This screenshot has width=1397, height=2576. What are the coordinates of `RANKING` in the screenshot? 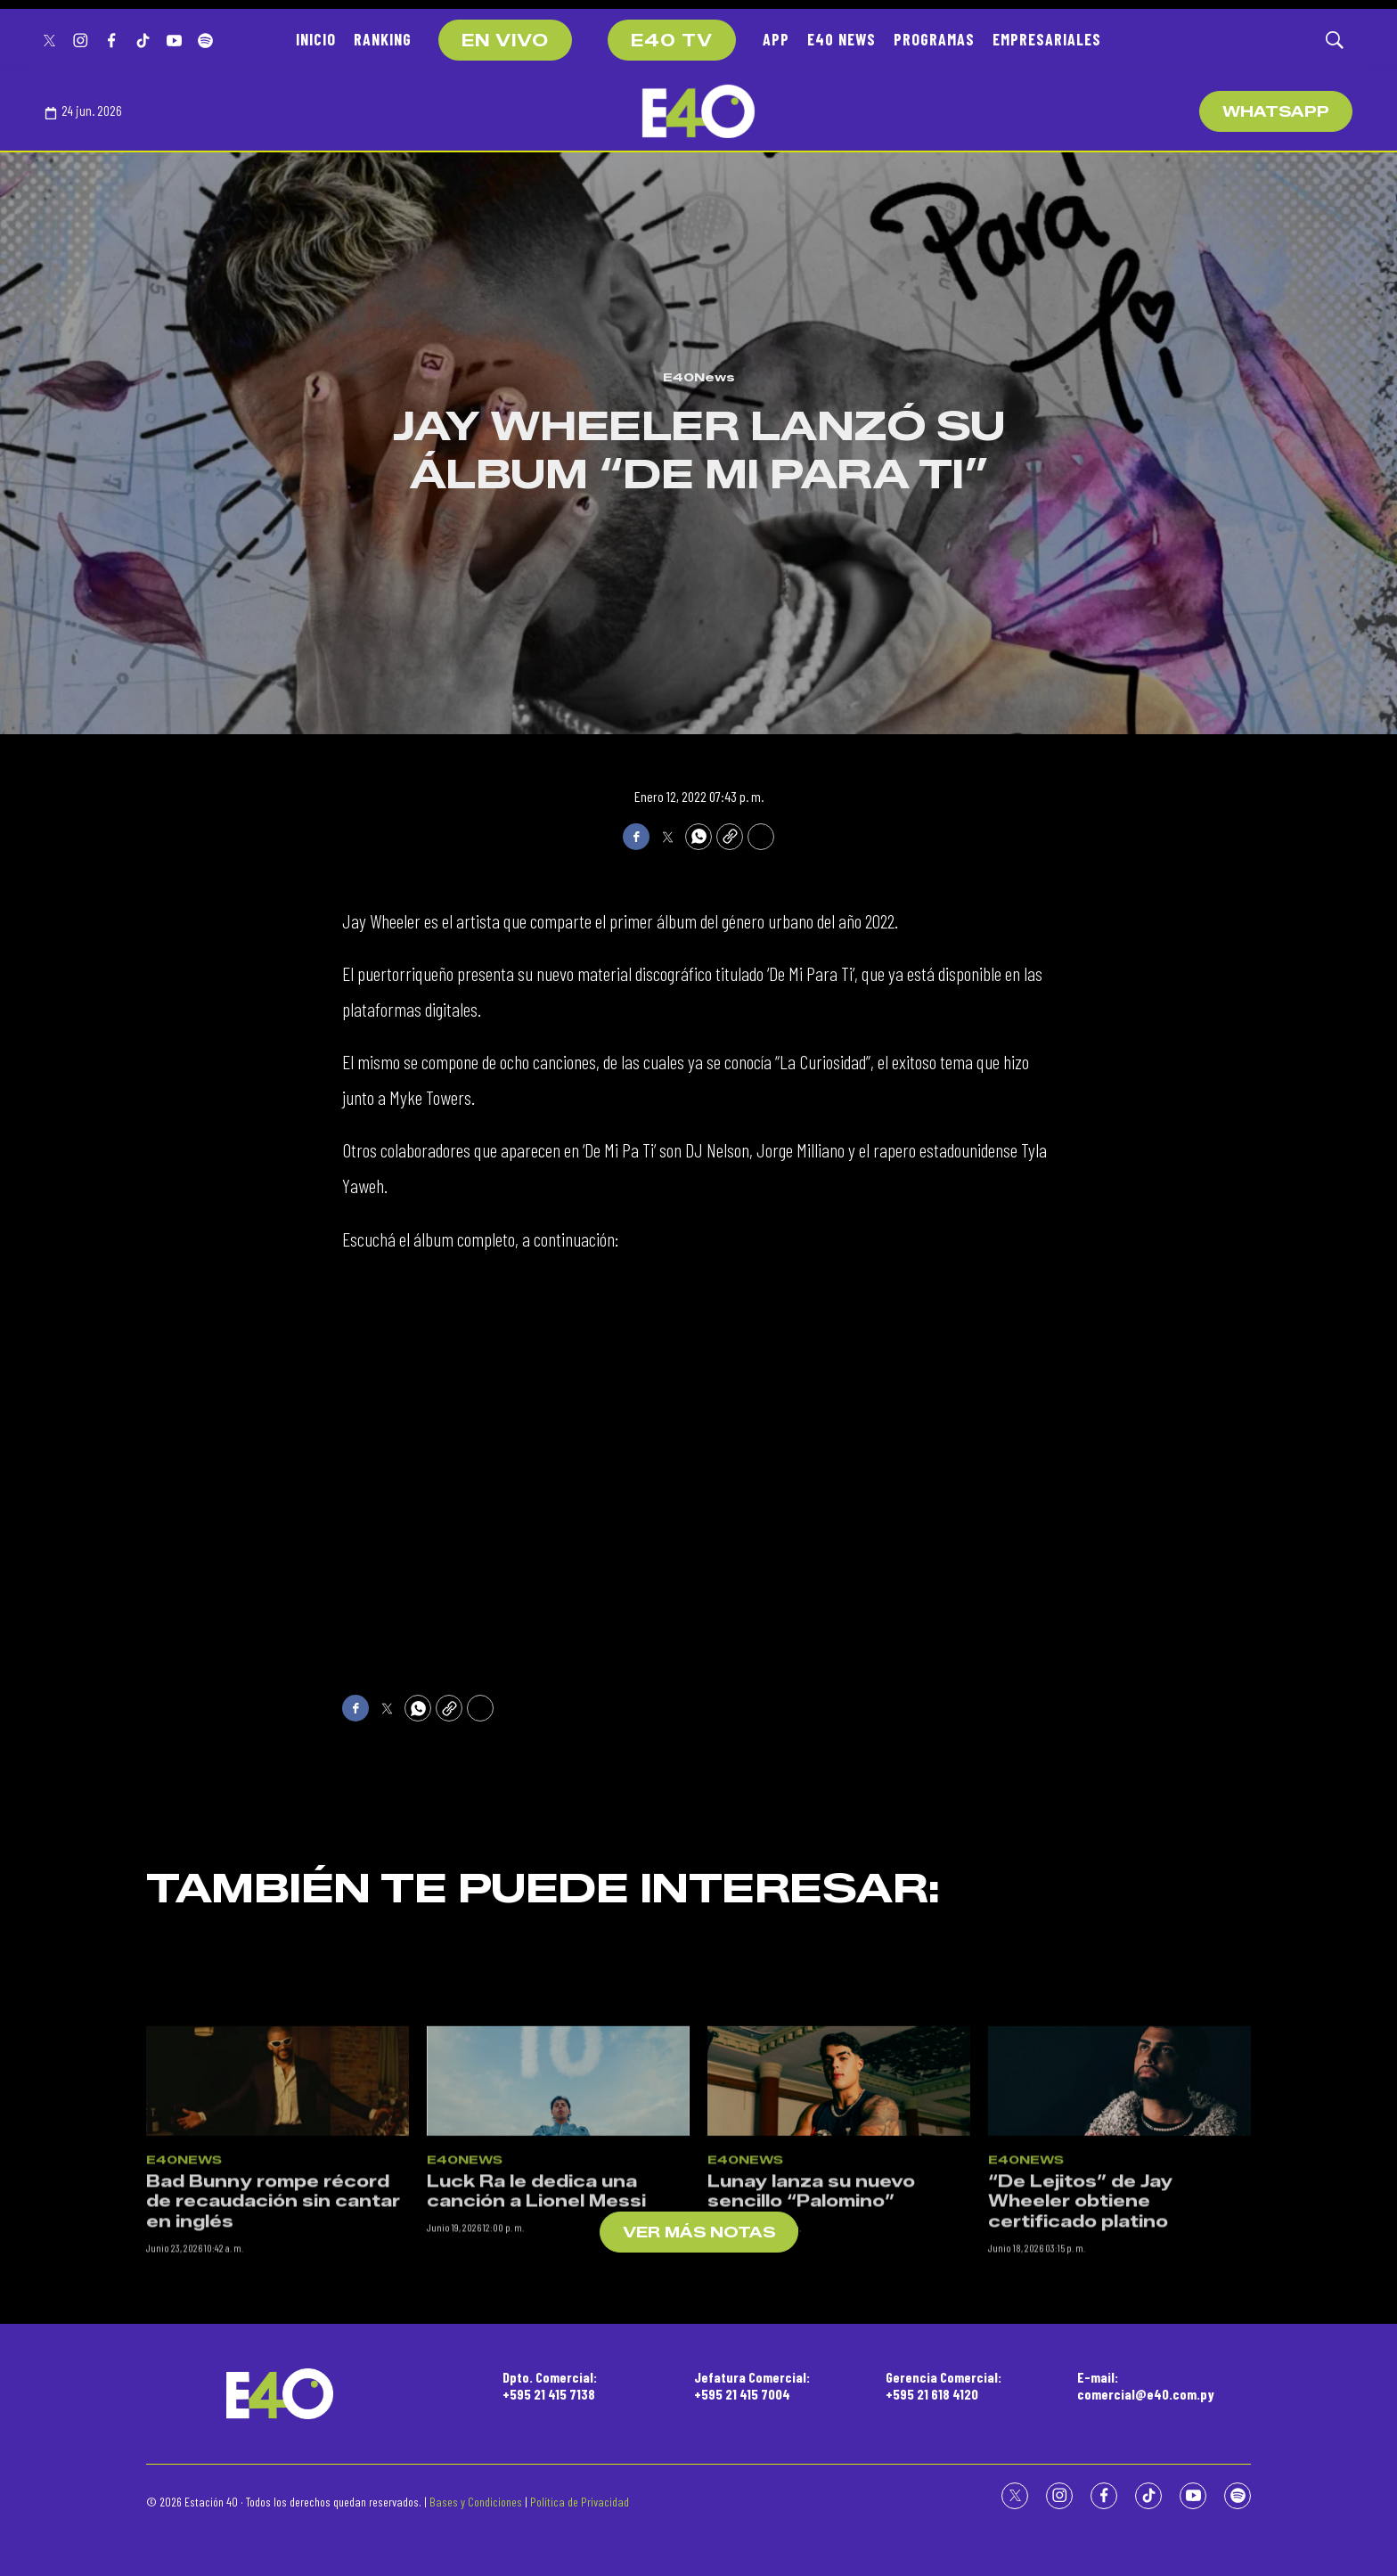 It's located at (383, 39).